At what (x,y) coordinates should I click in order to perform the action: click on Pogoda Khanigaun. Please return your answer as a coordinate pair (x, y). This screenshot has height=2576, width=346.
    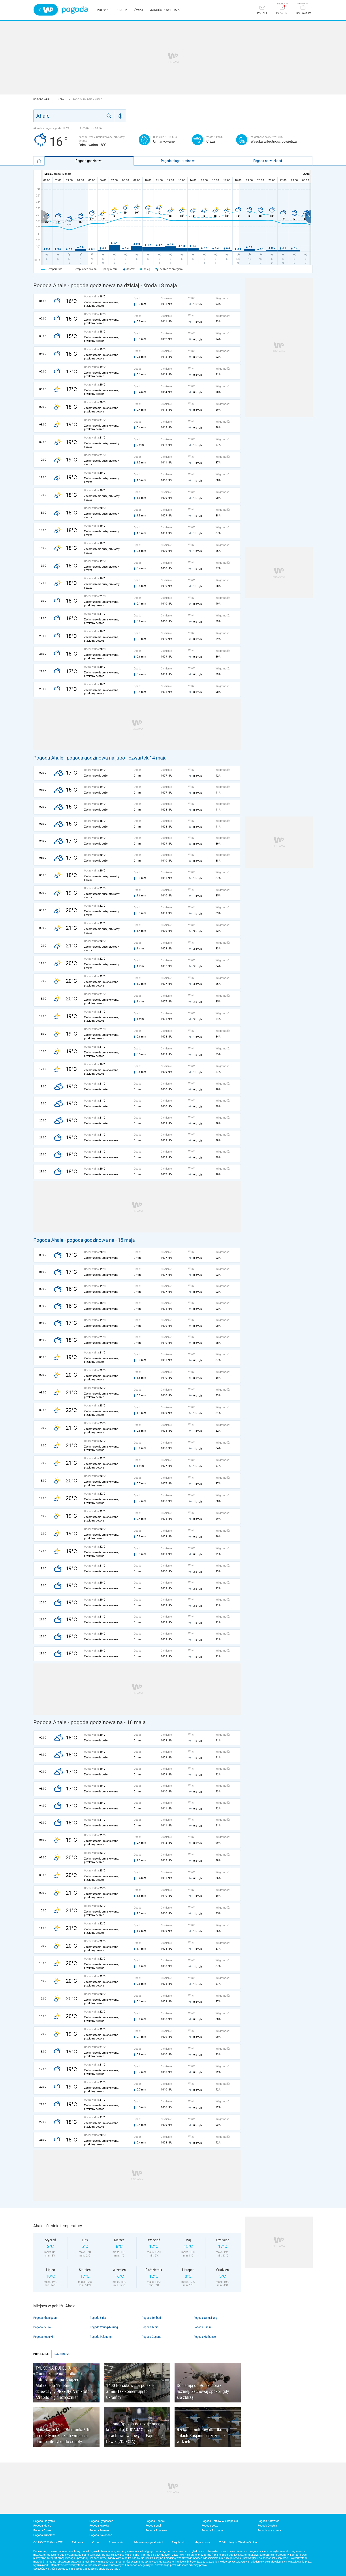
    Looking at the image, I should click on (45, 2317).